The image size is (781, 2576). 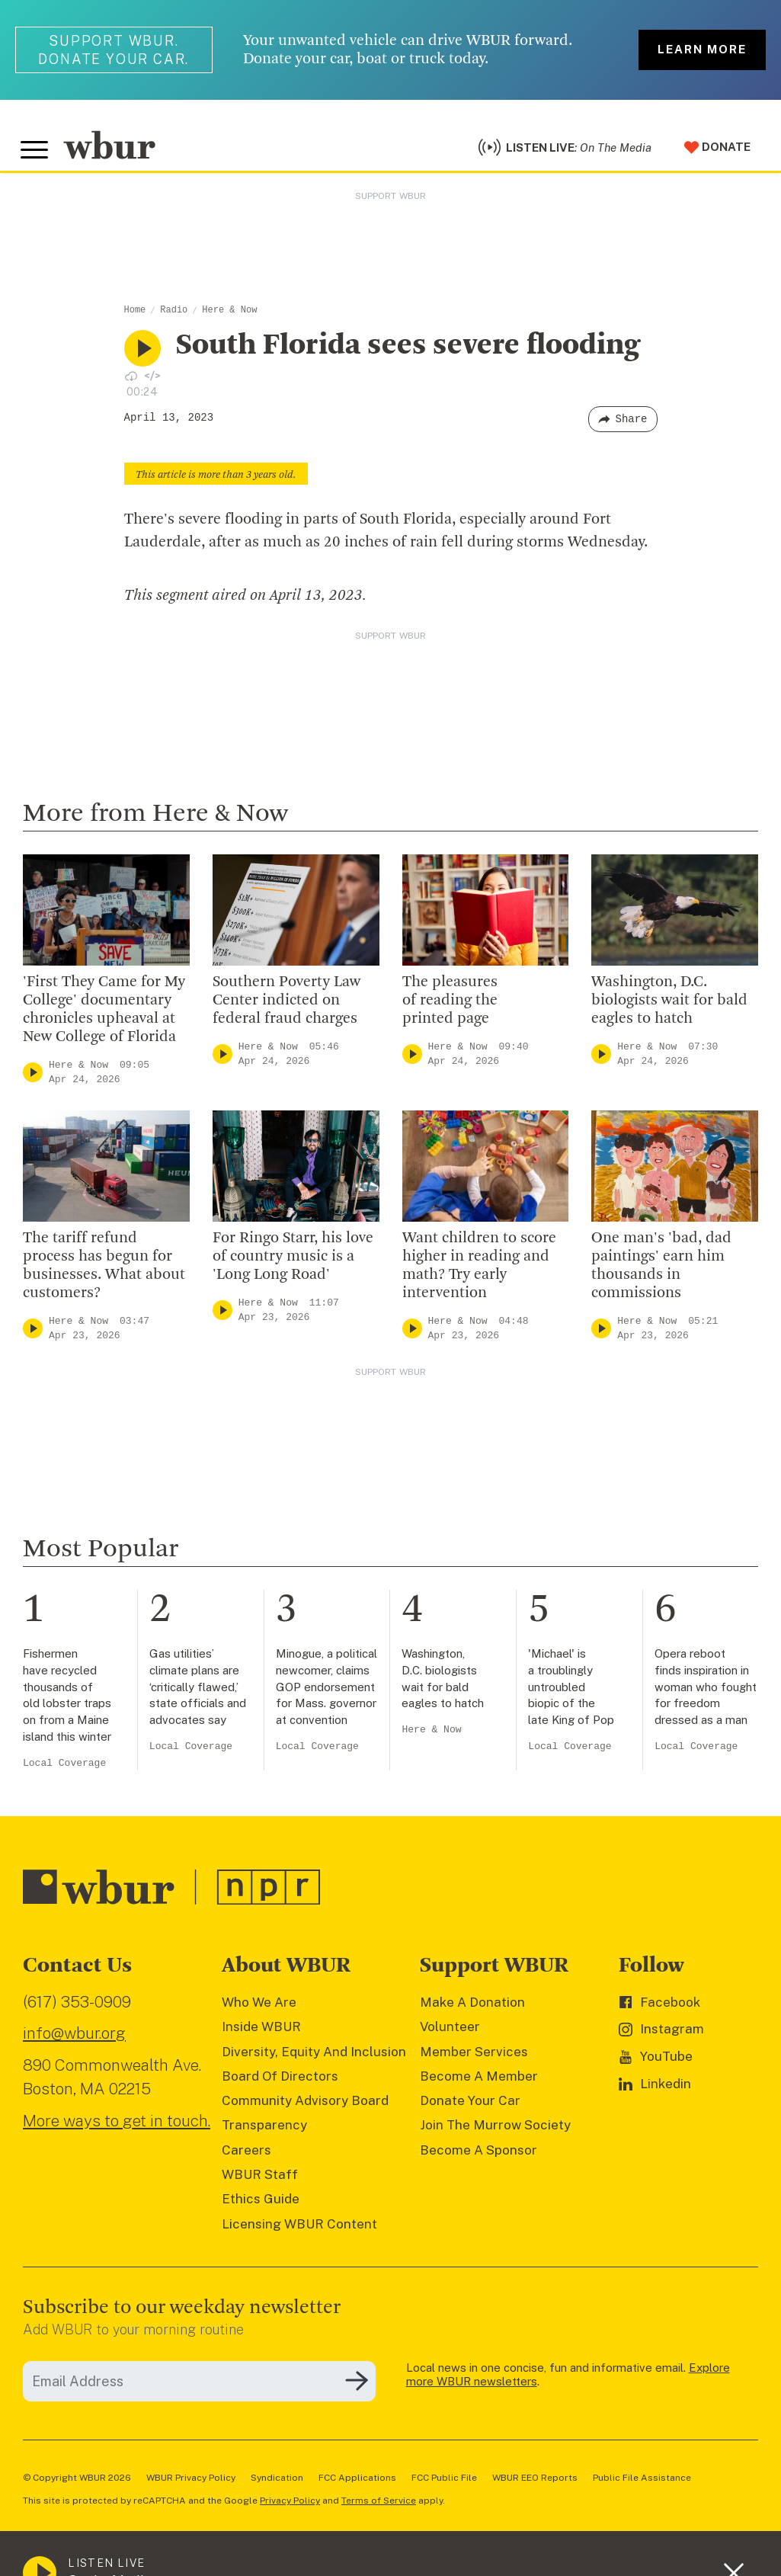 I want to click on FCC Public File, so click(x=444, y=2485).